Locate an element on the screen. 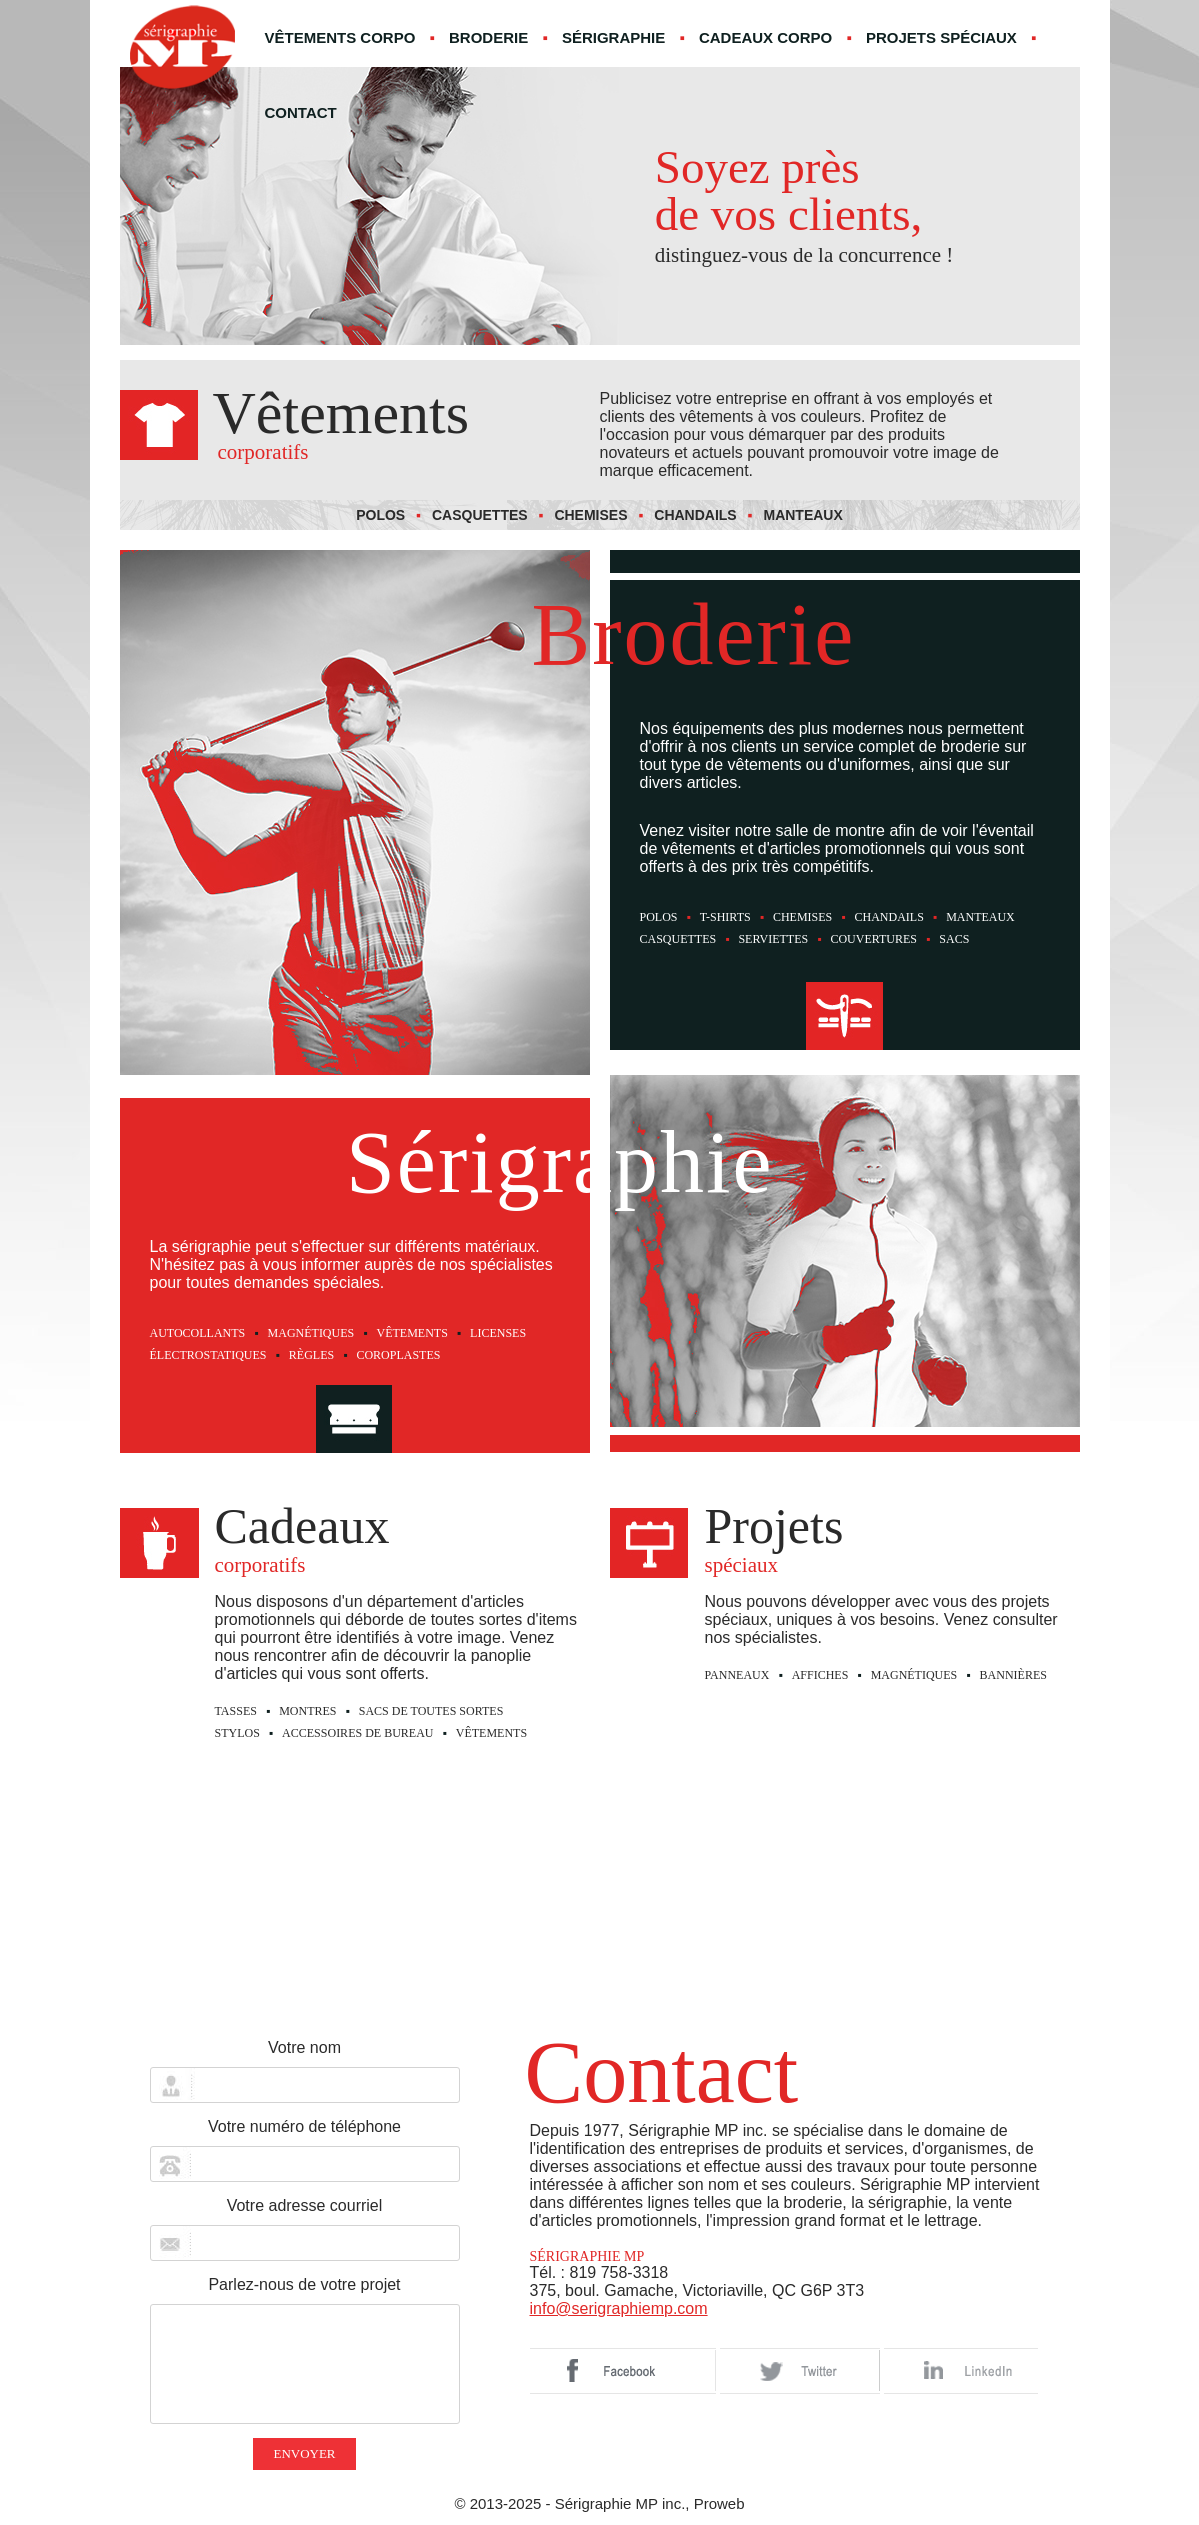 Image resolution: width=1199 pixels, height=2525 pixels. Projets spéciaux is located at coordinates (941, 37).